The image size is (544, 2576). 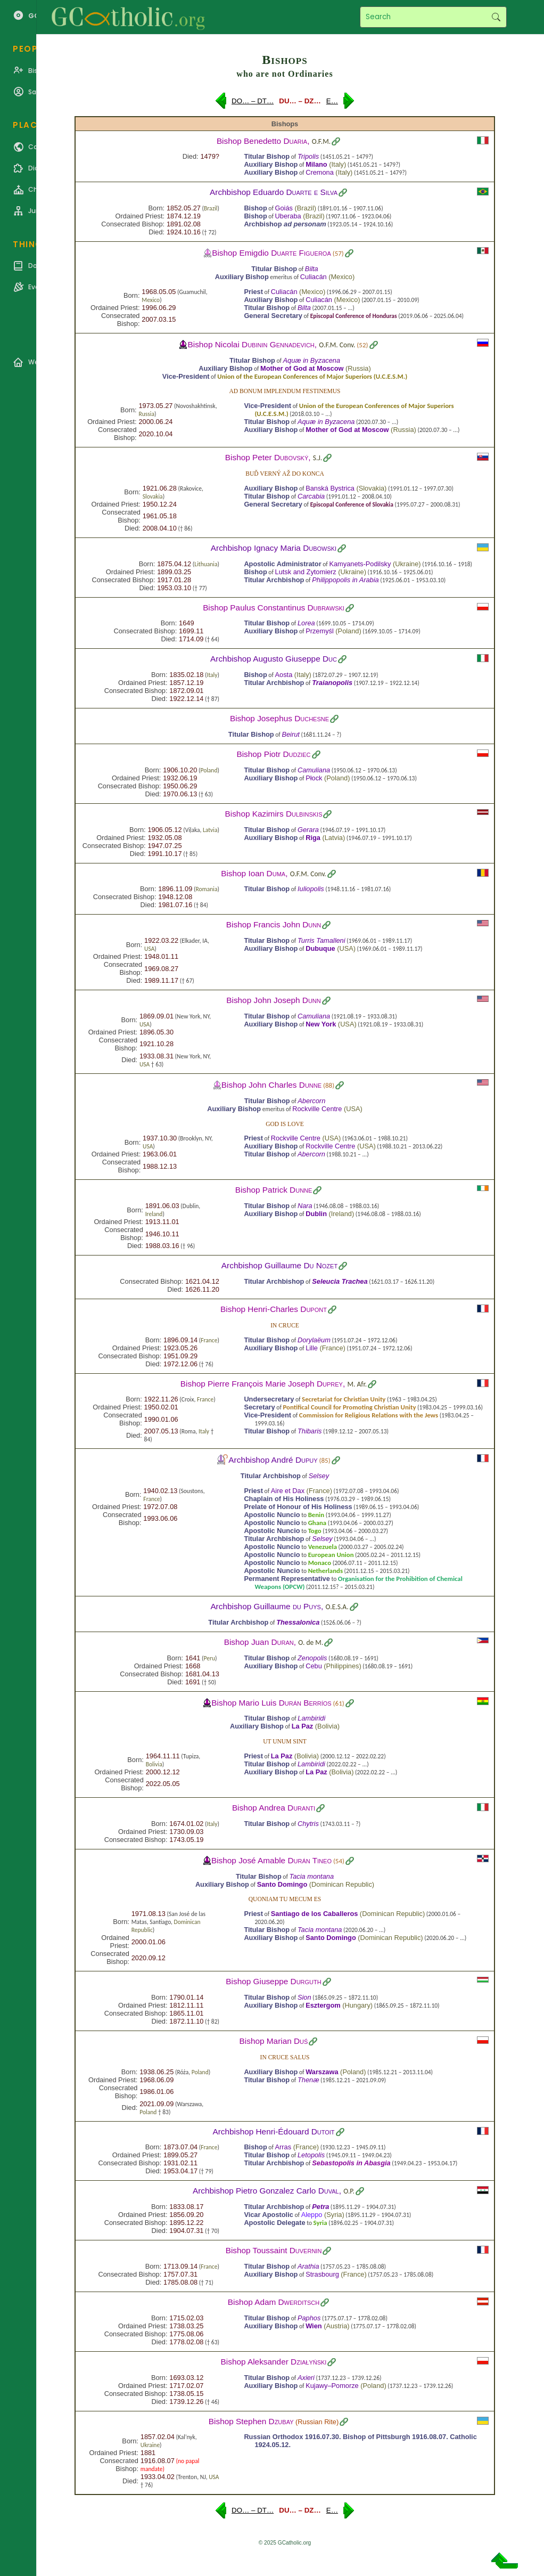 I want to click on Ireland, so click(x=154, y=1214).